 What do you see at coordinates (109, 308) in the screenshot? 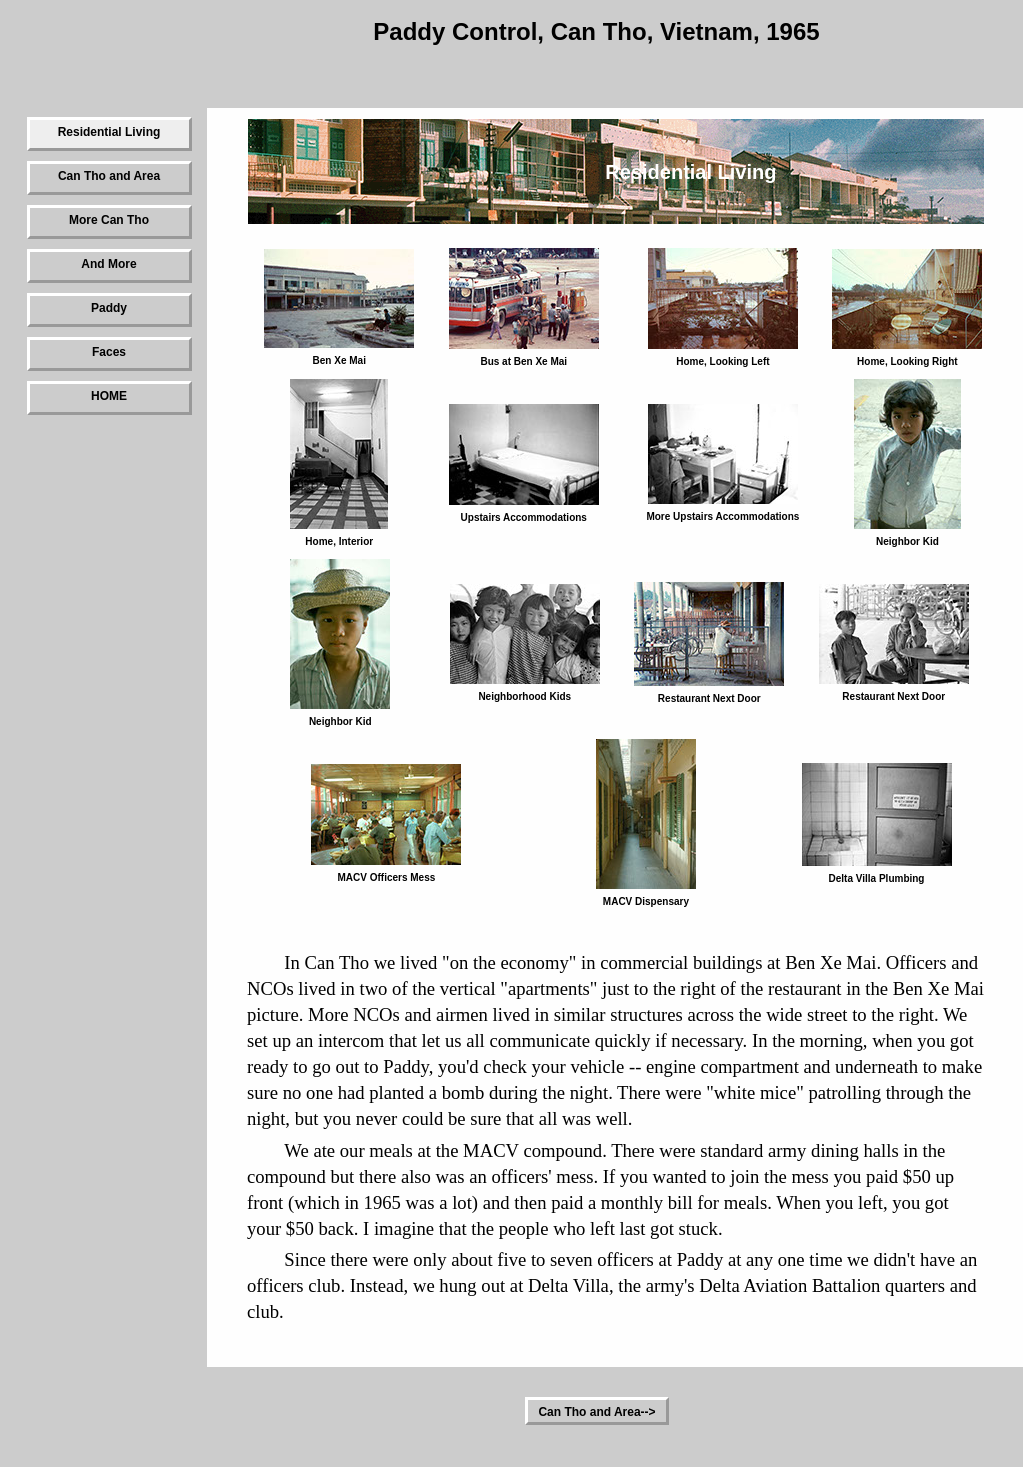
I see `Paddy` at bounding box center [109, 308].